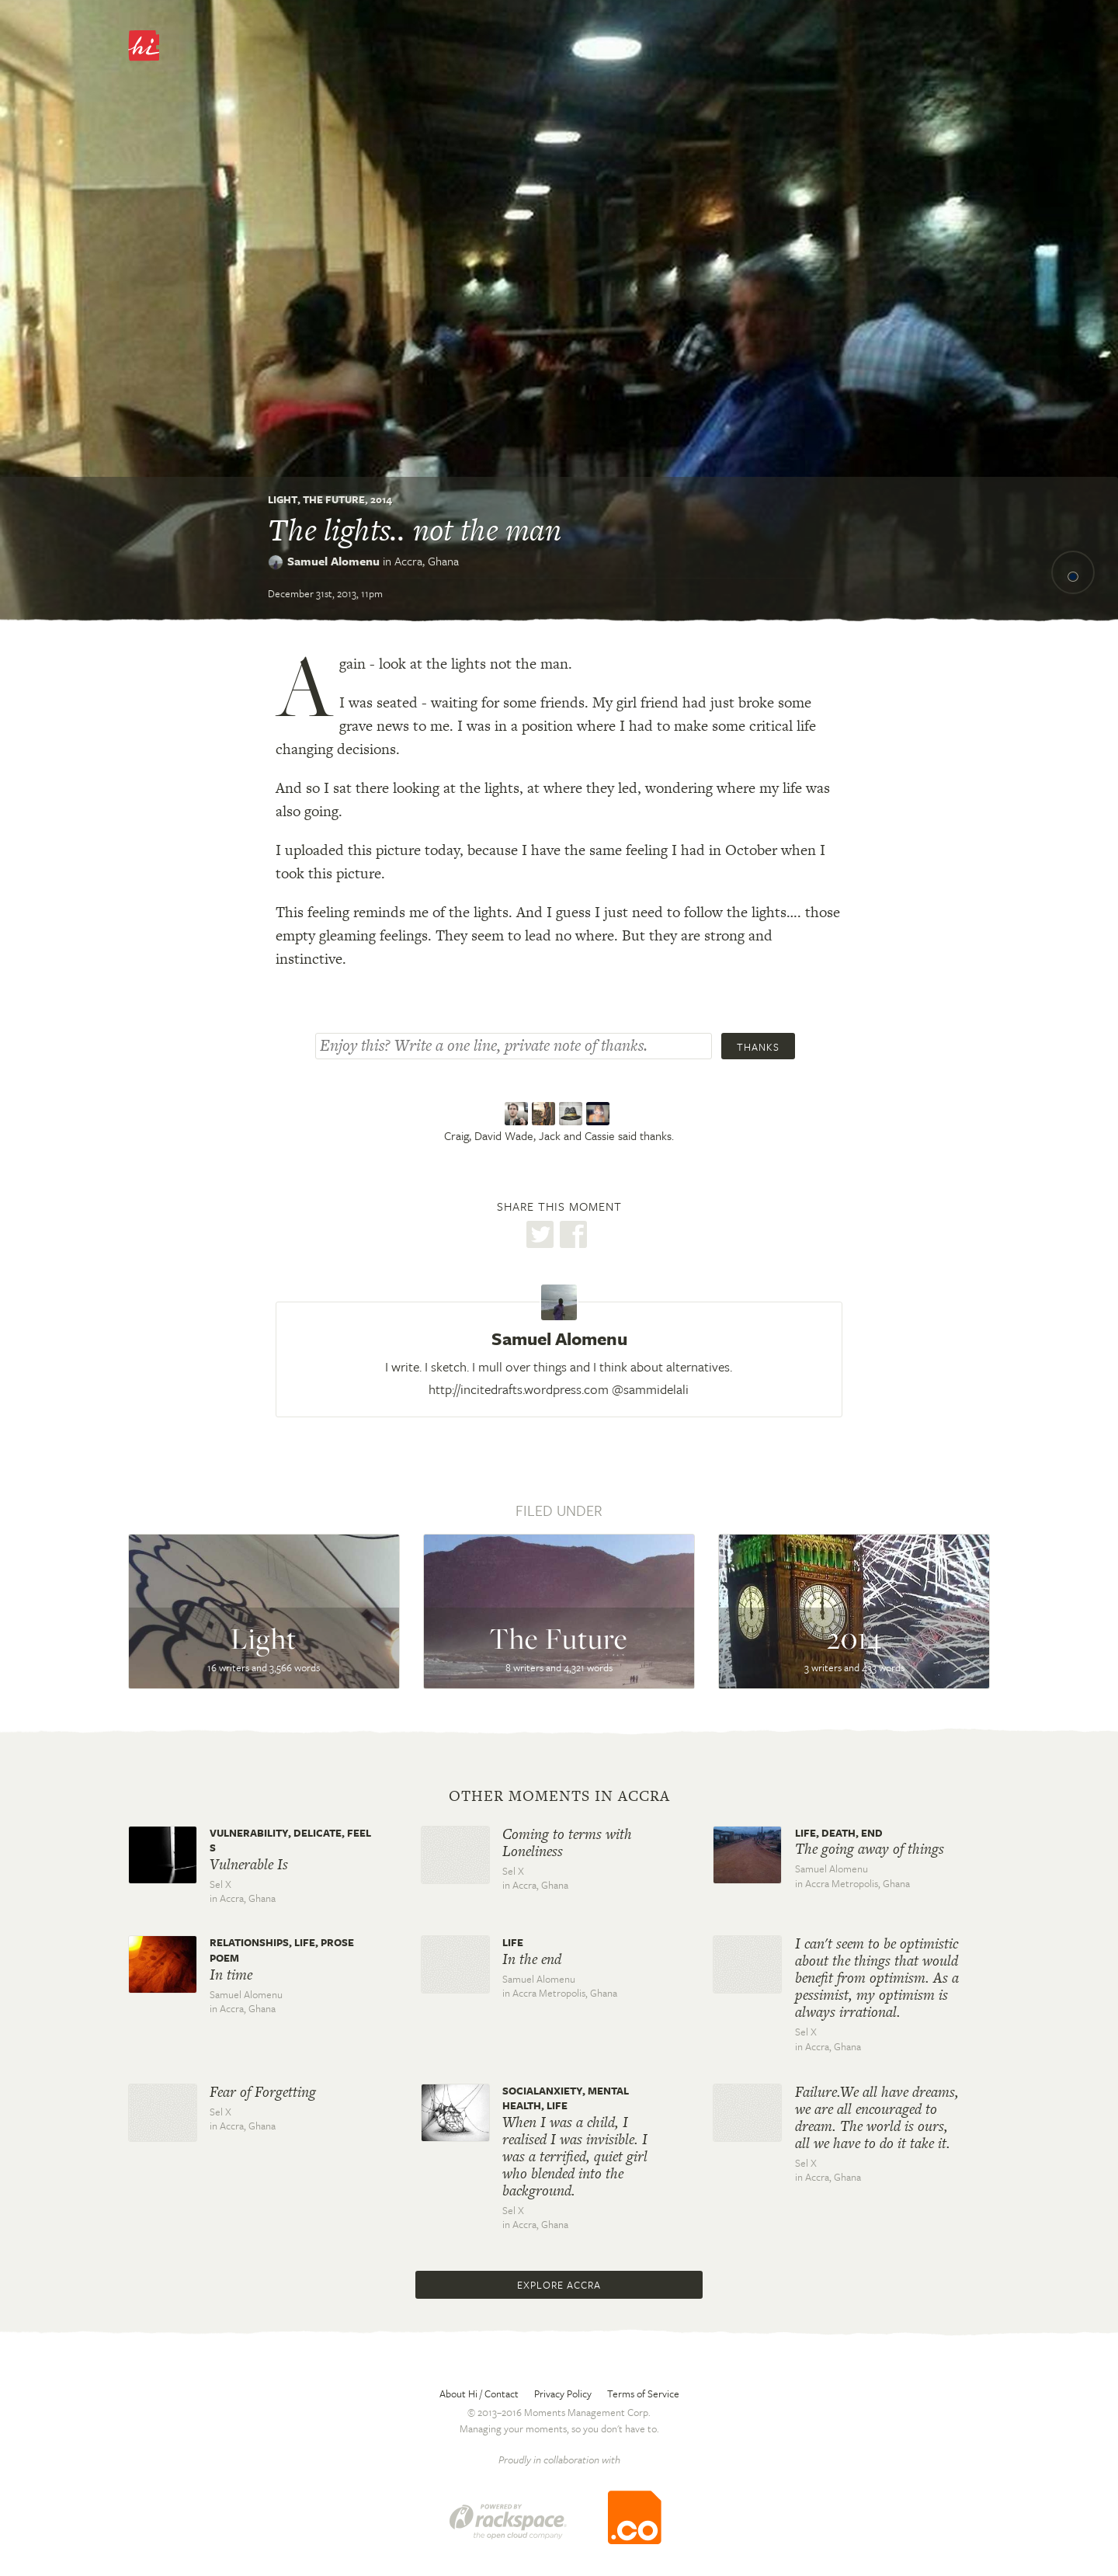 The width and height of the screenshot is (1118, 2576). Describe the element at coordinates (519, 1389) in the screenshot. I see `http://incitedrafts.wordpress.com` at that location.